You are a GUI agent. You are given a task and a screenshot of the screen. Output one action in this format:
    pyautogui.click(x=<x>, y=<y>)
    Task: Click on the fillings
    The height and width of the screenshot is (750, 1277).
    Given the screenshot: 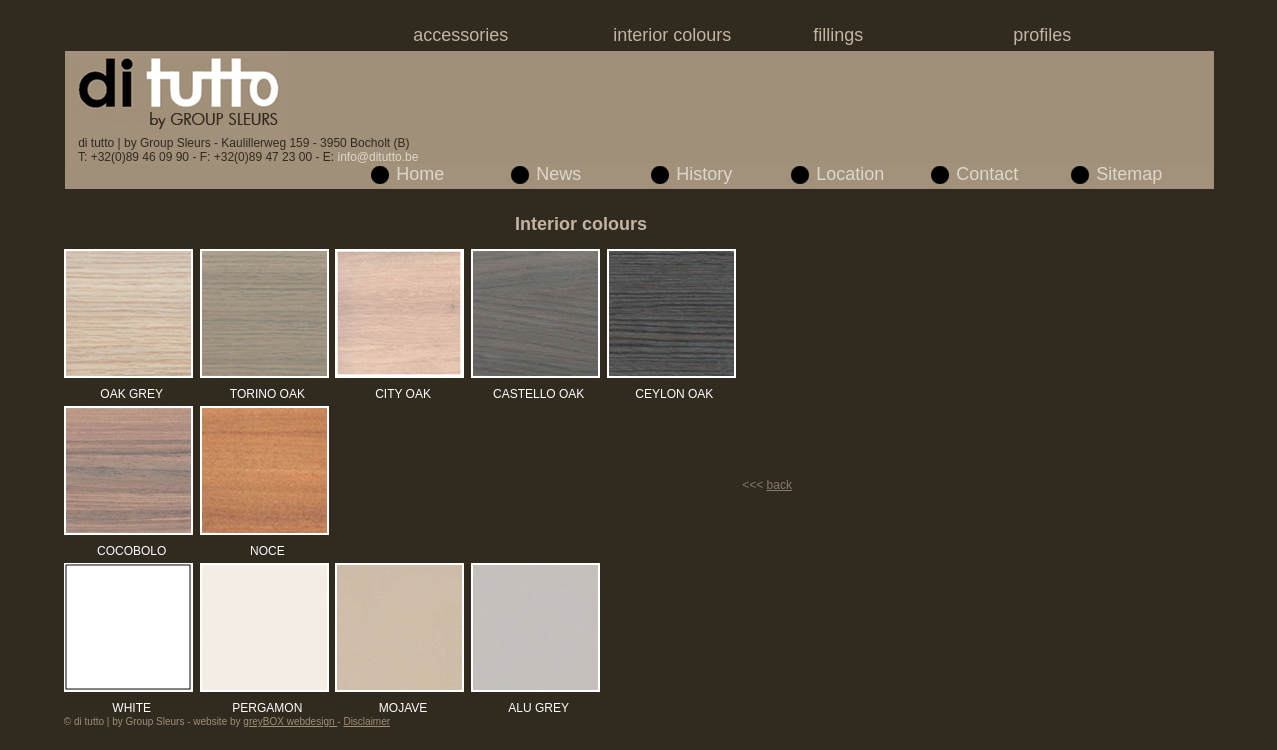 What is the action you would take?
    pyautogui.click(x=838, y=35)
    